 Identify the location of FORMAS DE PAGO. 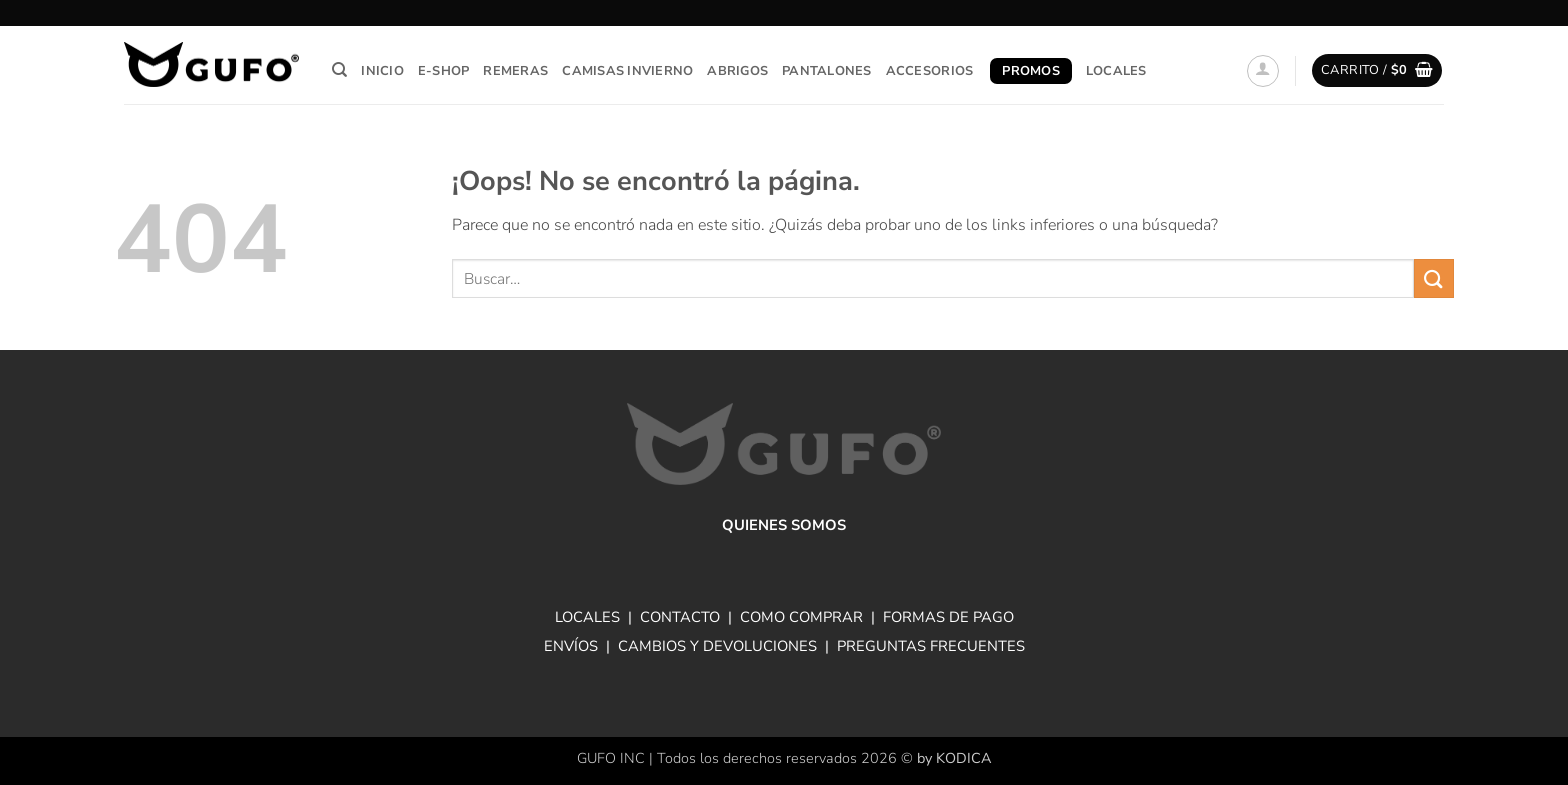
(948, 617).